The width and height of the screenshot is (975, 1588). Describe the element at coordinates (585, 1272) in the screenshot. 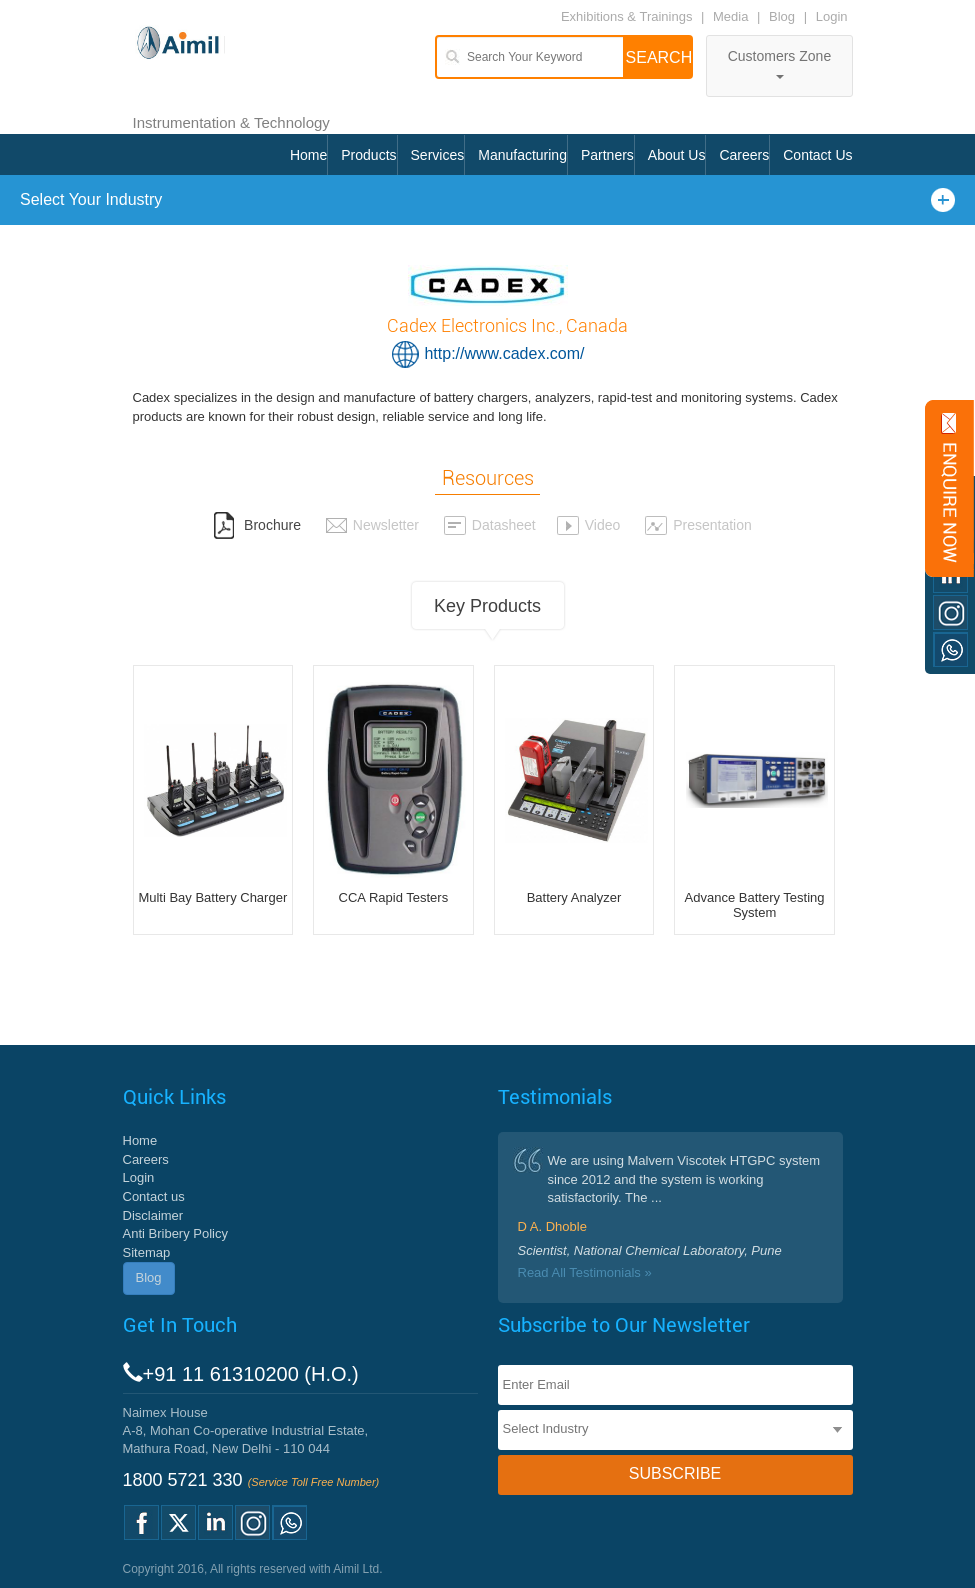

I see `Read All Testimonials »` at that location.